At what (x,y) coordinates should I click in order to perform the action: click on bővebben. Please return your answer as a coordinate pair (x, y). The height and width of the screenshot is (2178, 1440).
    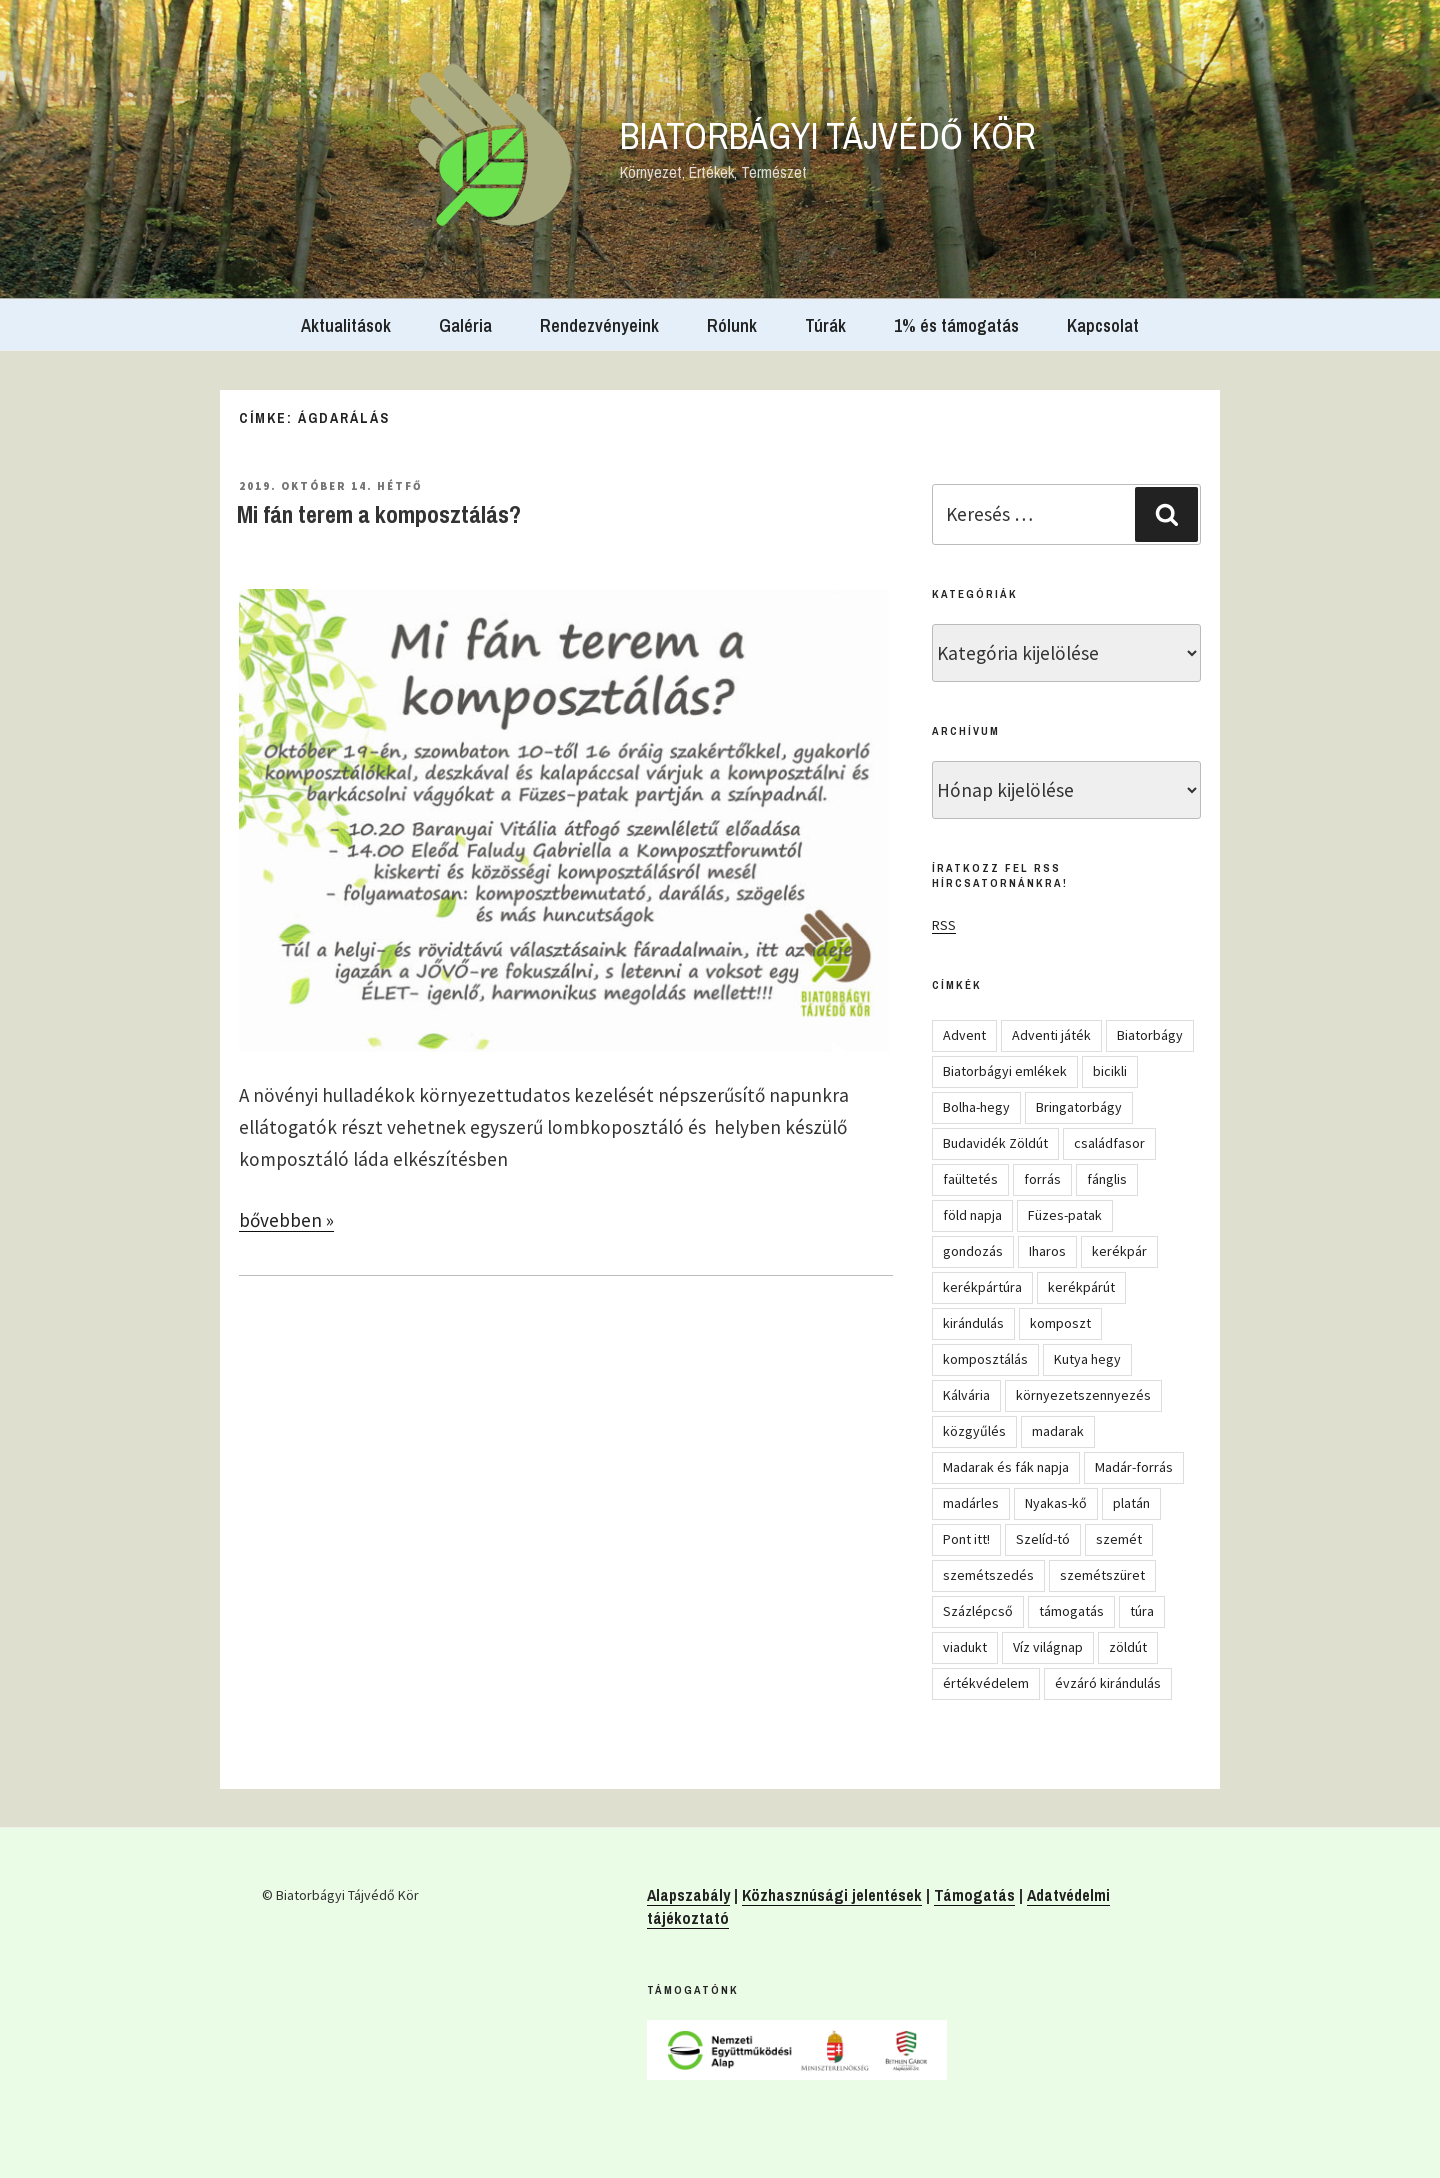
    Looking at the image, I should click on (286, 1220).